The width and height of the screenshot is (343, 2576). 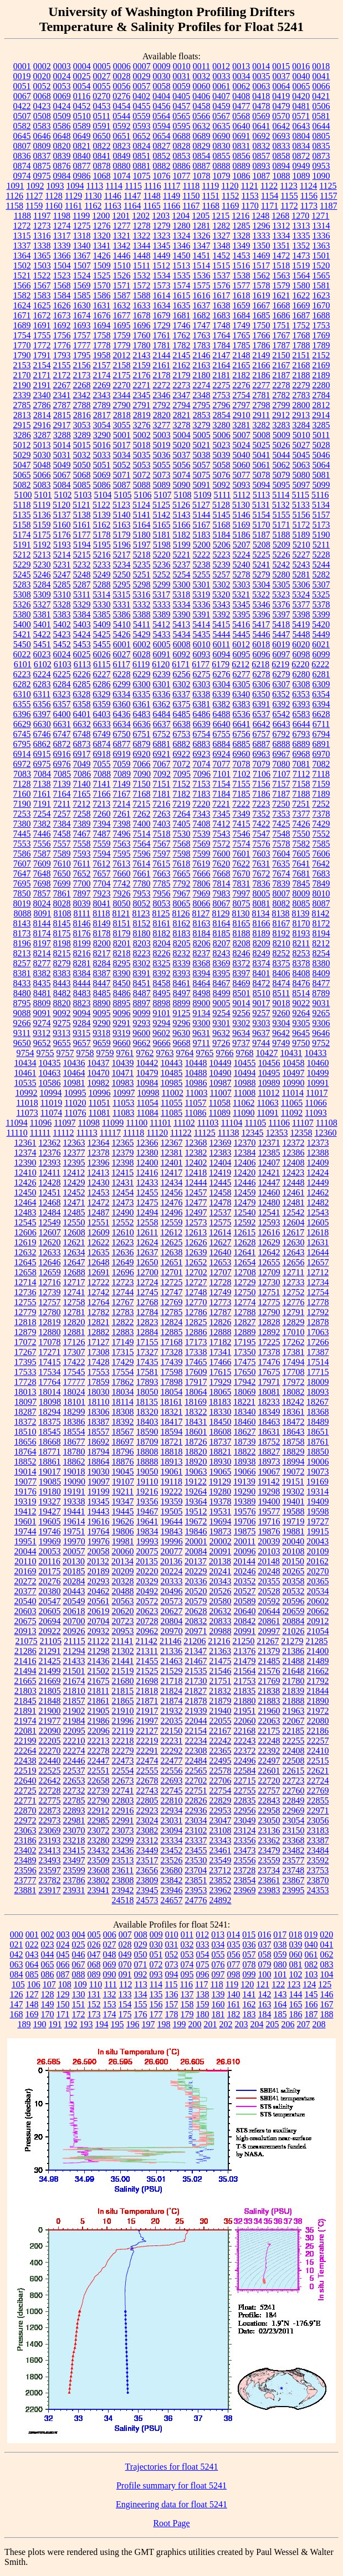 What do you see at coordinates (122, 285) in the screenshot?
I see `1571` at bounding box center [122, 285].